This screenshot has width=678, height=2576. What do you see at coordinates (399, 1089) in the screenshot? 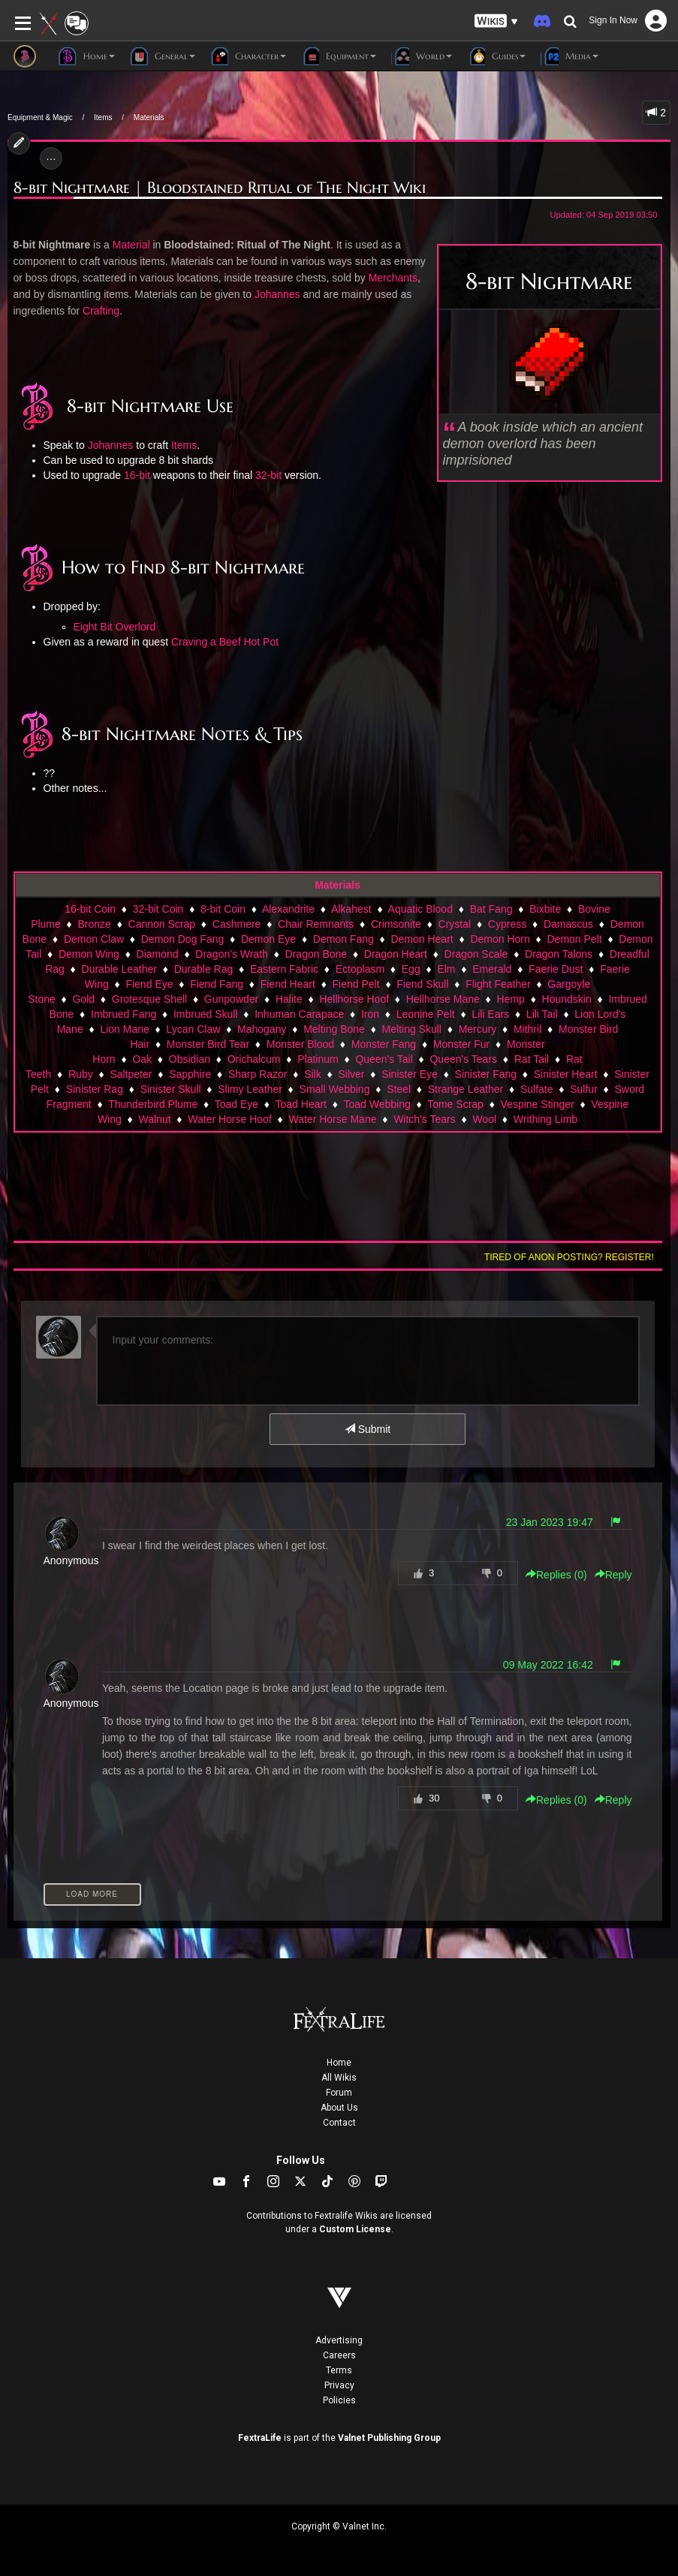
I see `Steel` at bounding box center [399, 1089].